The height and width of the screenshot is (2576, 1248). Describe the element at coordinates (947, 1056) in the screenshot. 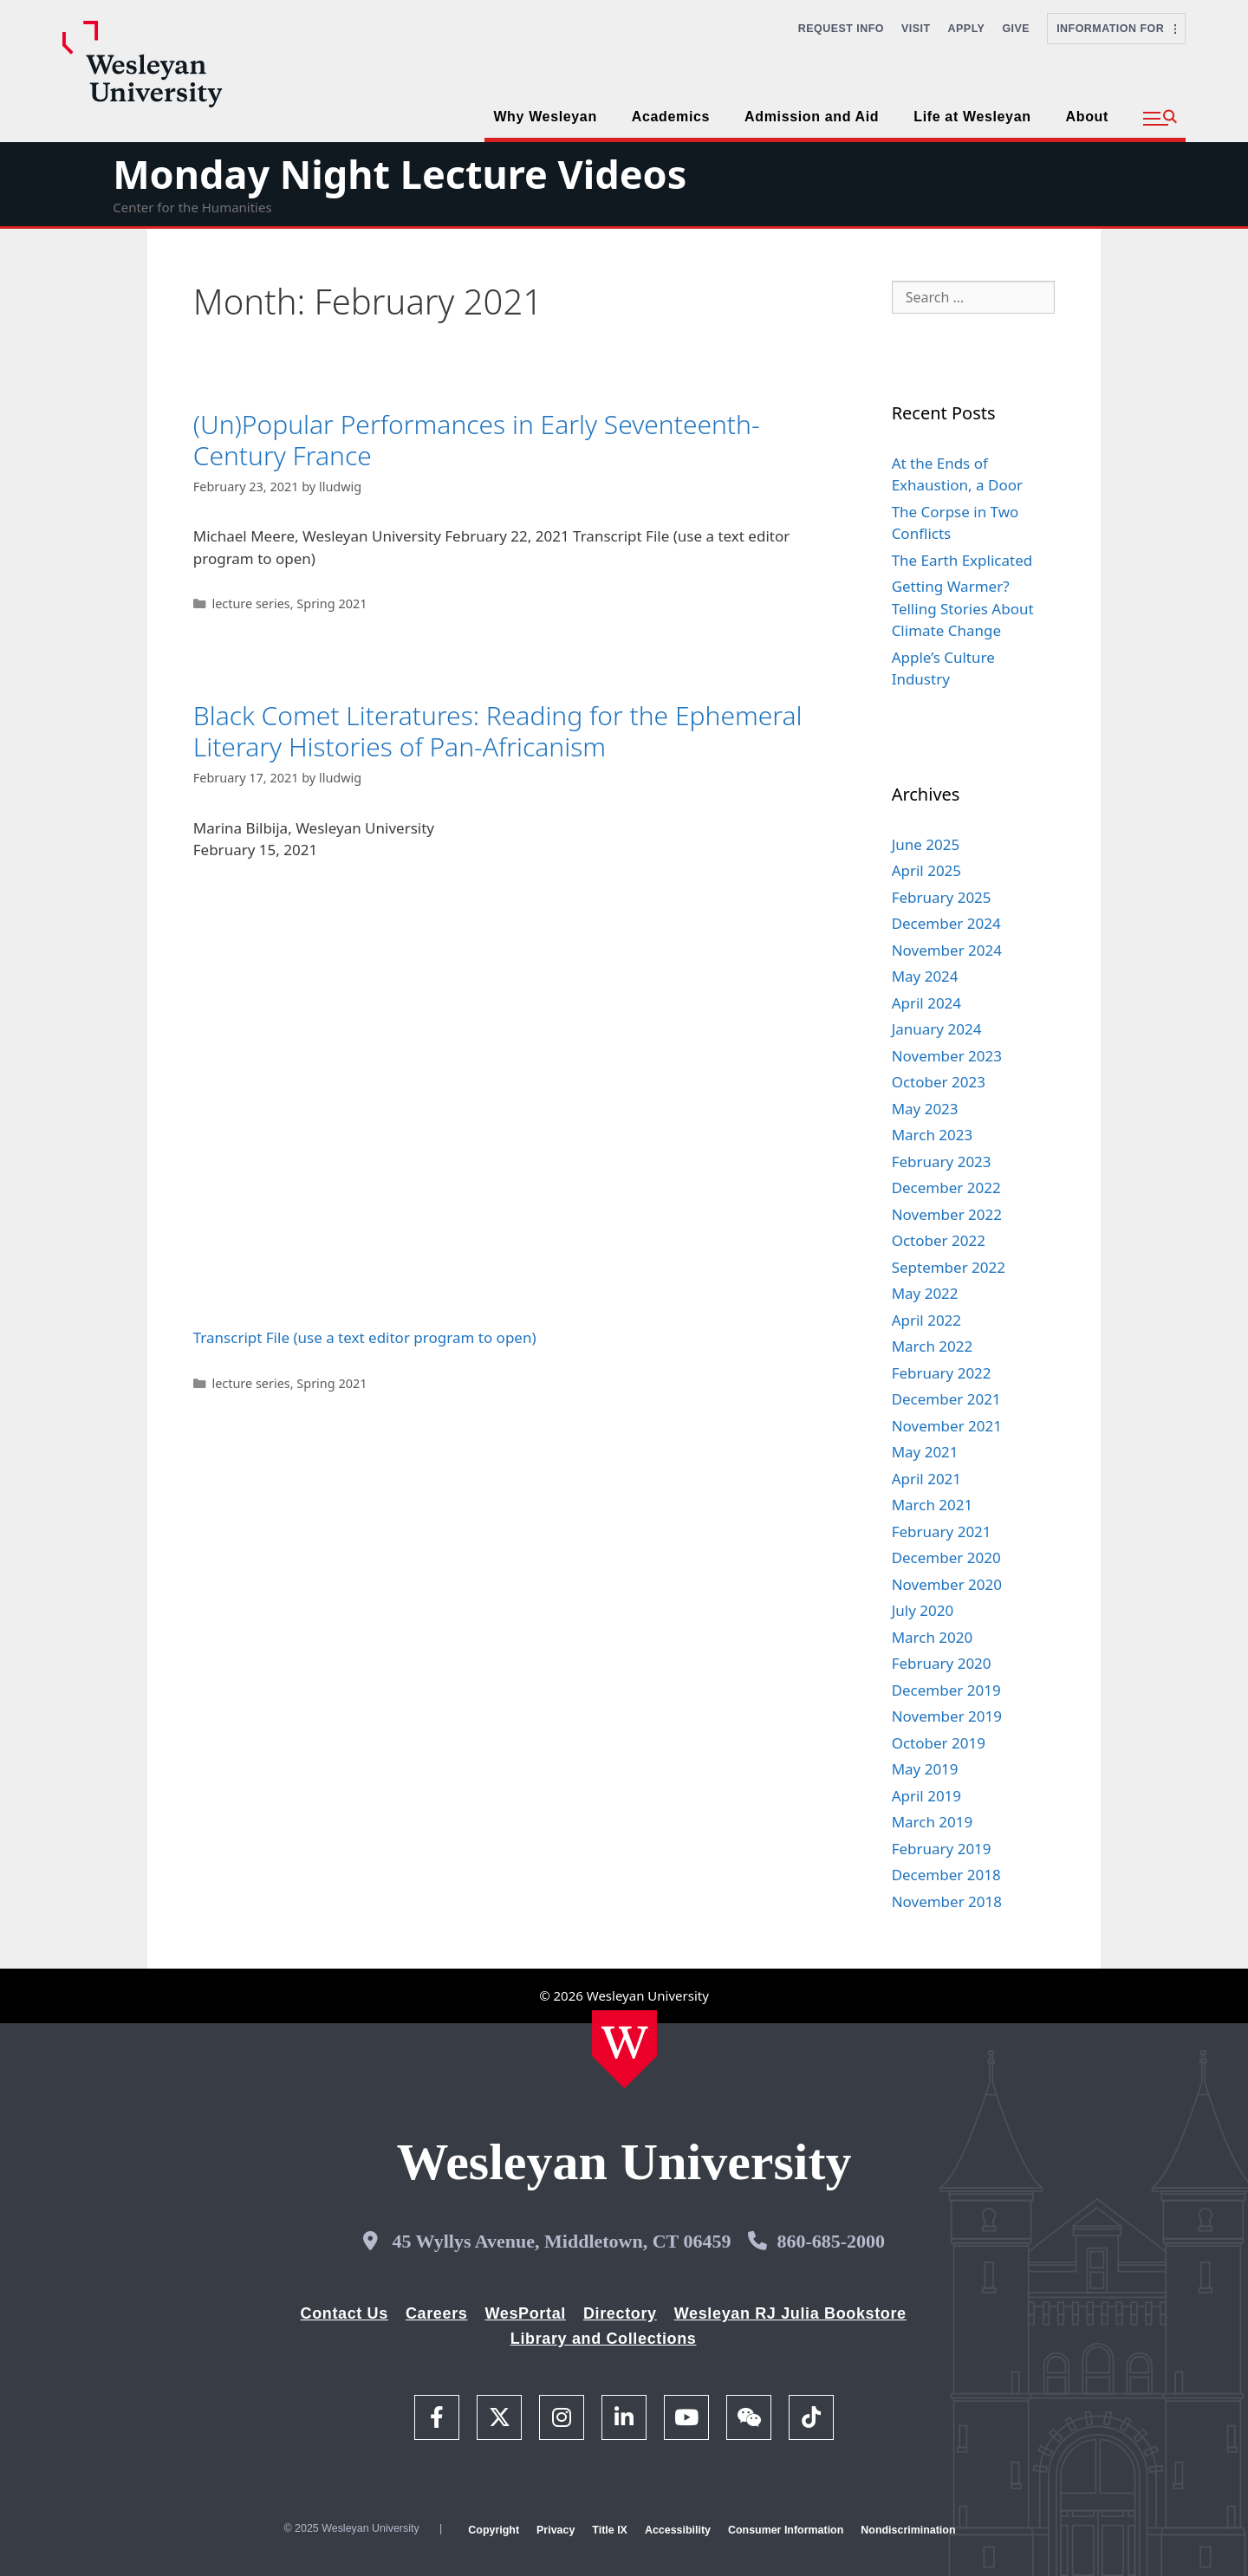

I see `November 2023` at that location.